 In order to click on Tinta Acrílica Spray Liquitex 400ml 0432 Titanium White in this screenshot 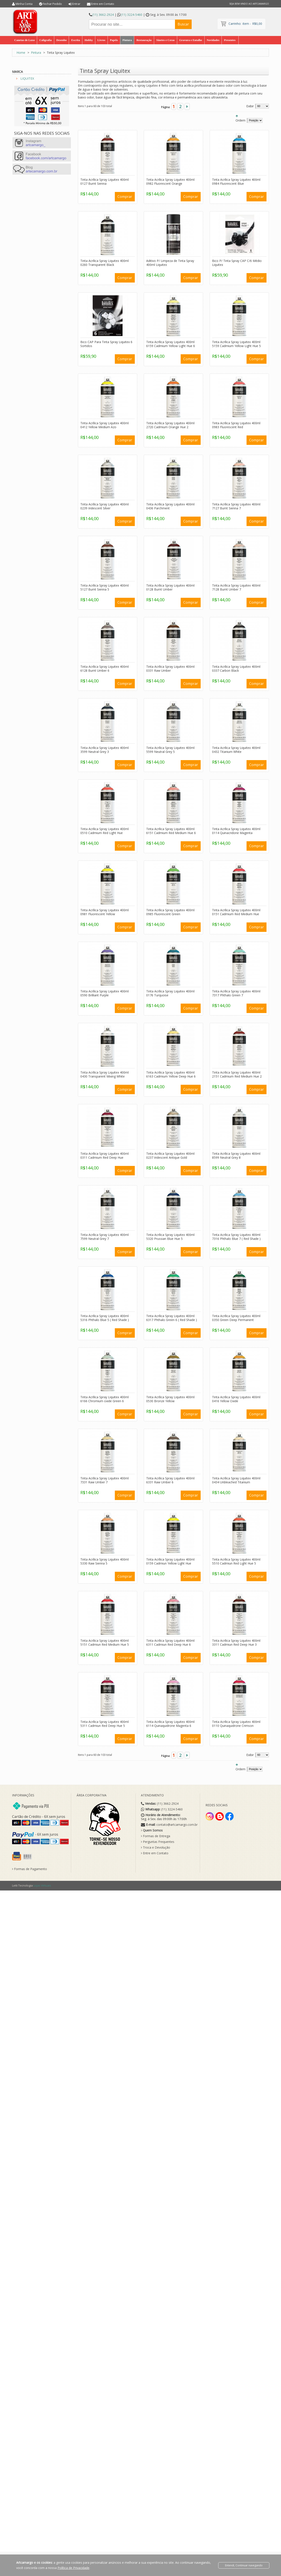, I will do `click(236, 750)`.